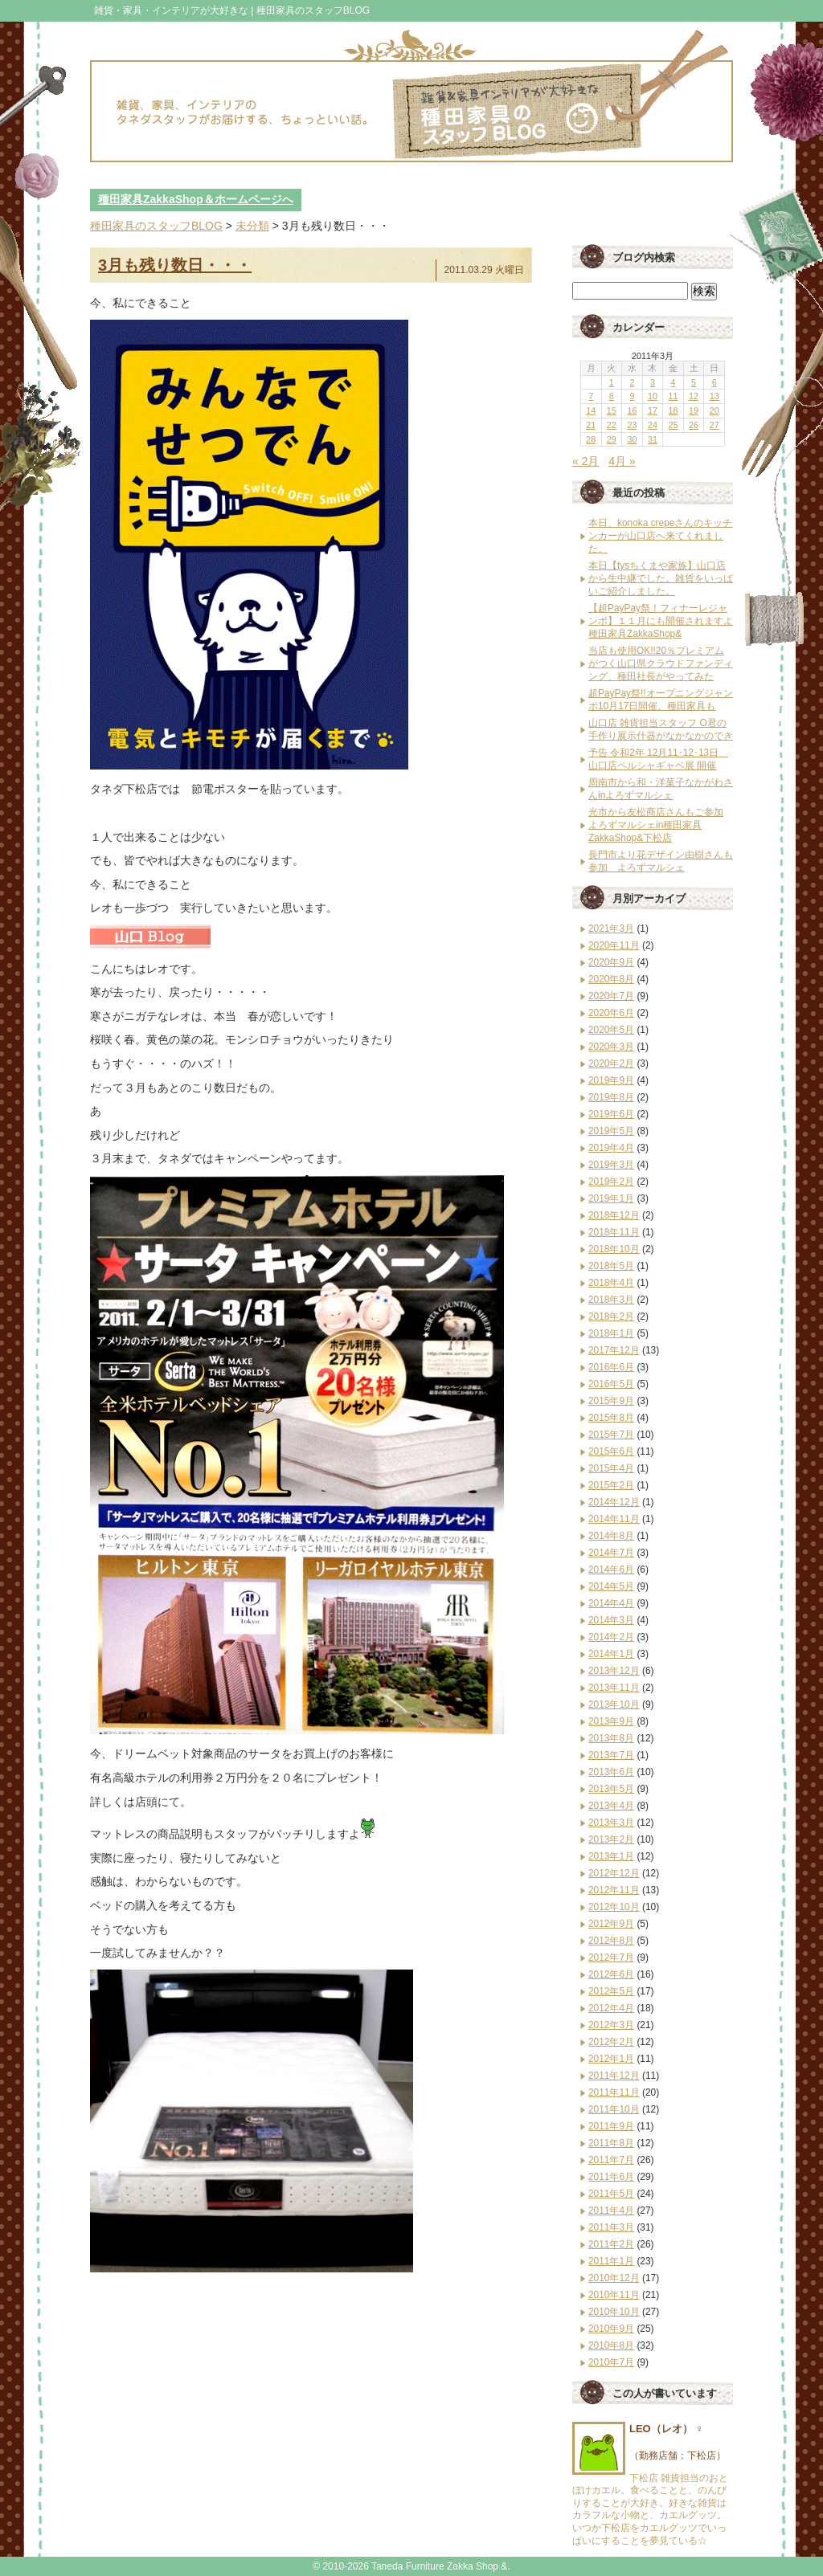 This screenshot has height=2576, width=823. What do you see at coordinates (614, 945) in the screenshot?
I see `2020年11月` at bounding box center [614, 945].